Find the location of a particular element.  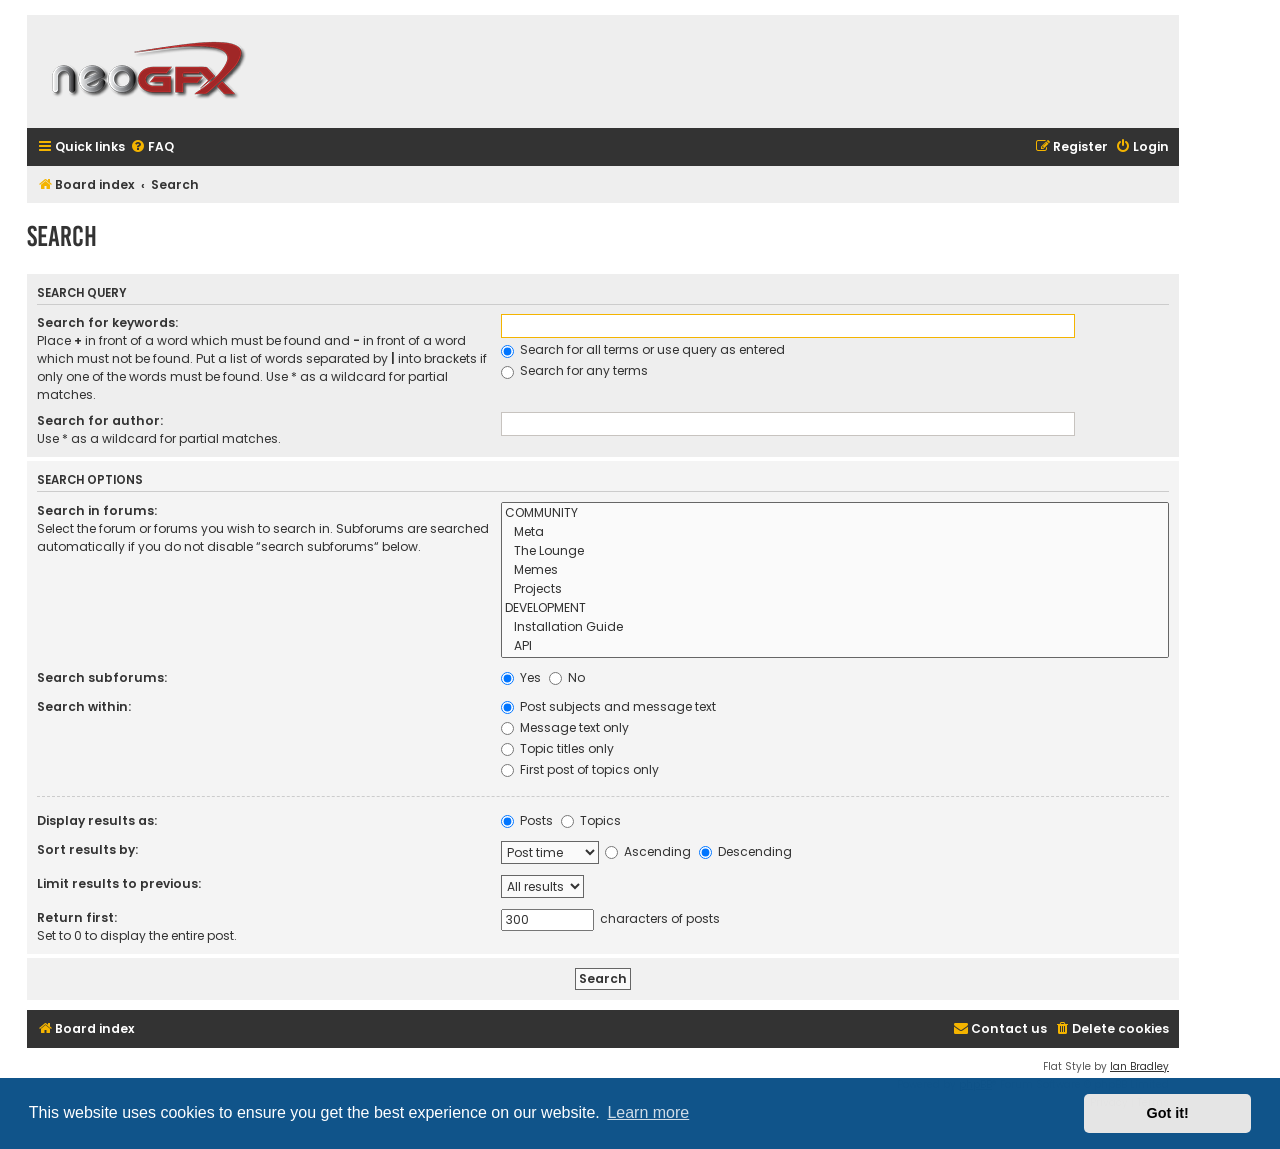

Search for any terms is located at coordinates (574, 370).